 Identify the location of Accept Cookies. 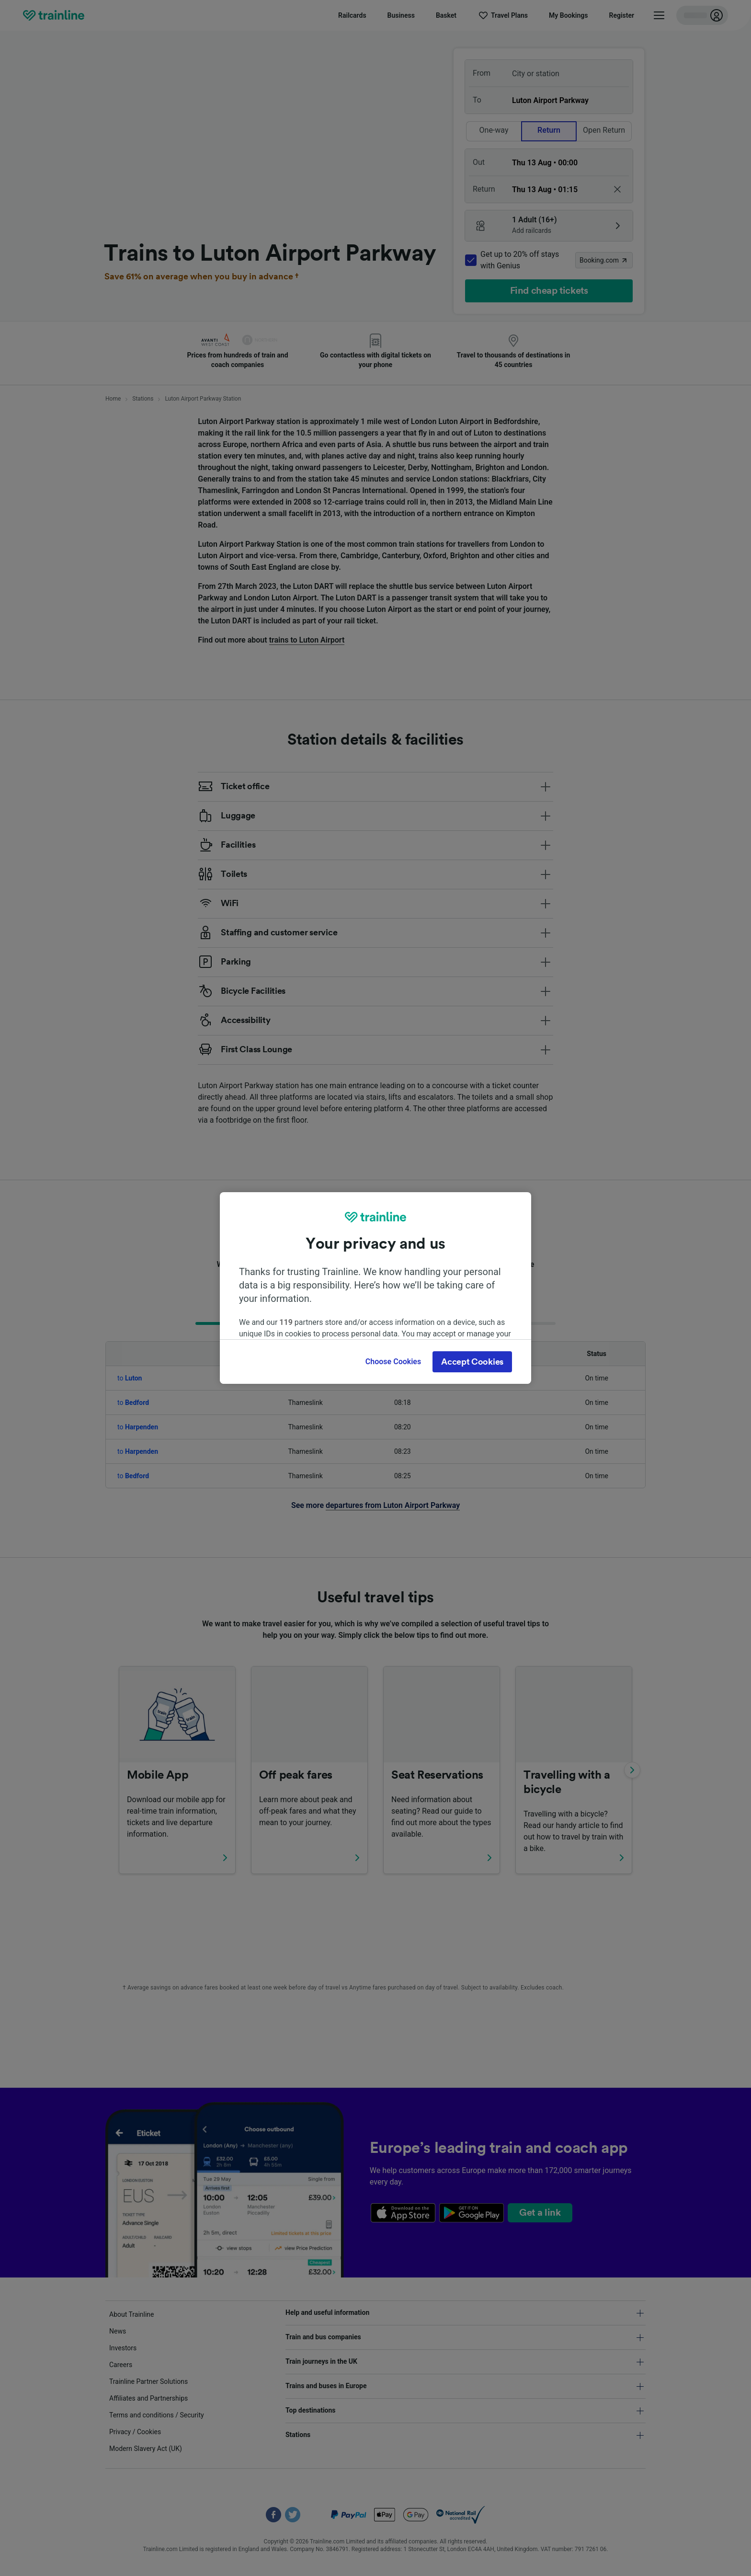
(472, 1361).